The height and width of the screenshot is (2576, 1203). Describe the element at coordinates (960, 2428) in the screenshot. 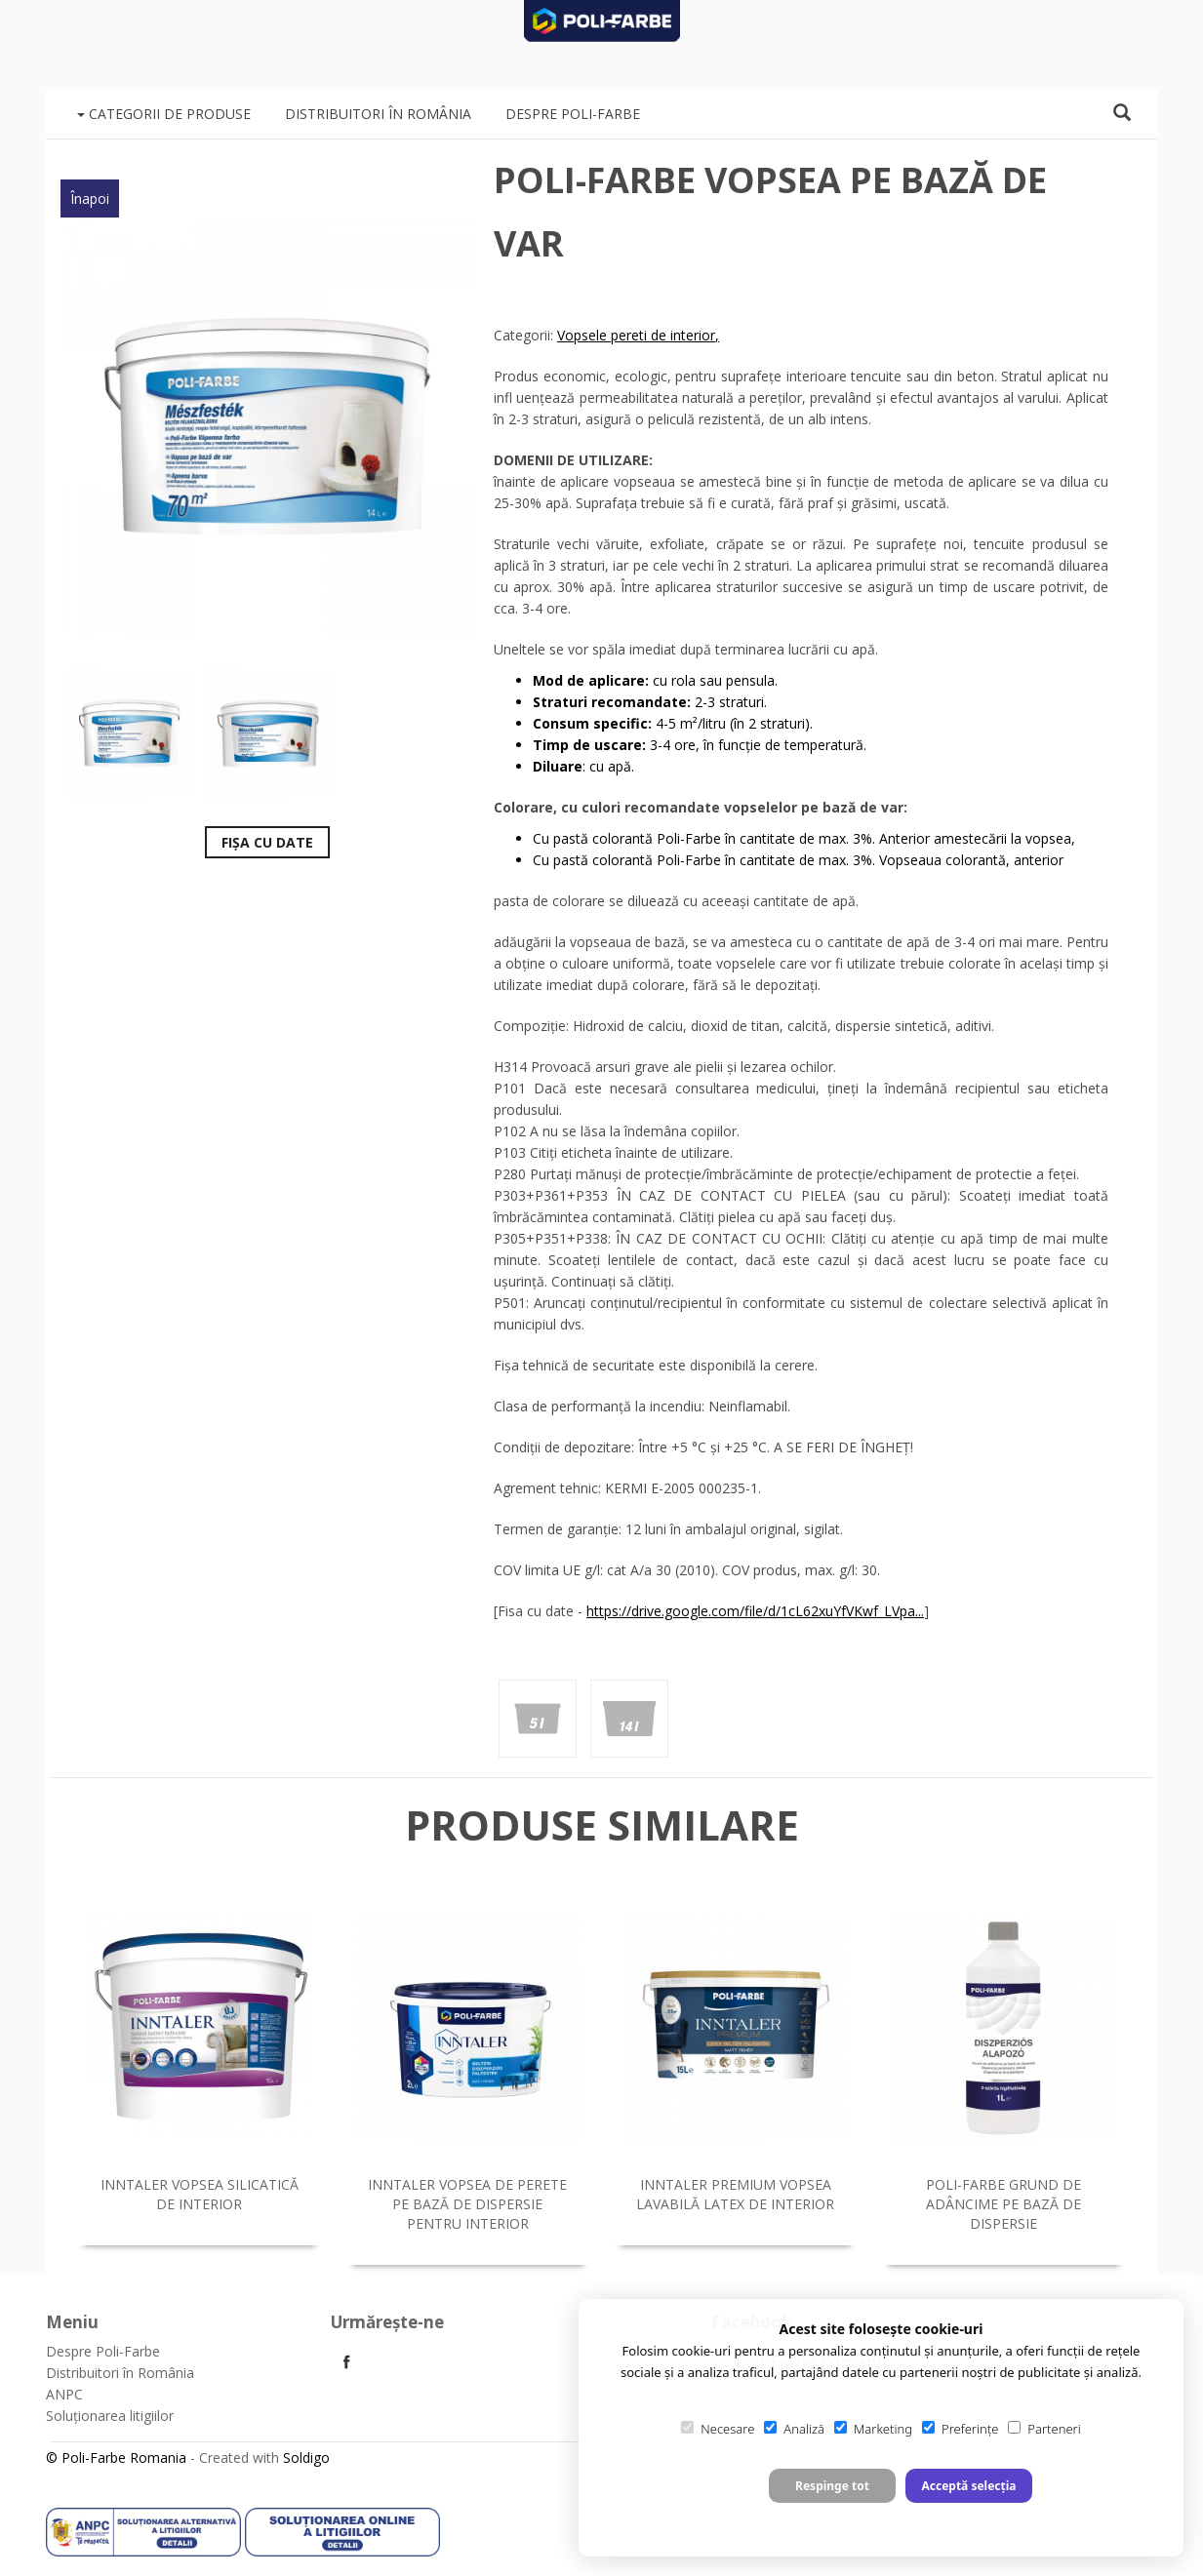

I see `Preferințe` at that location.